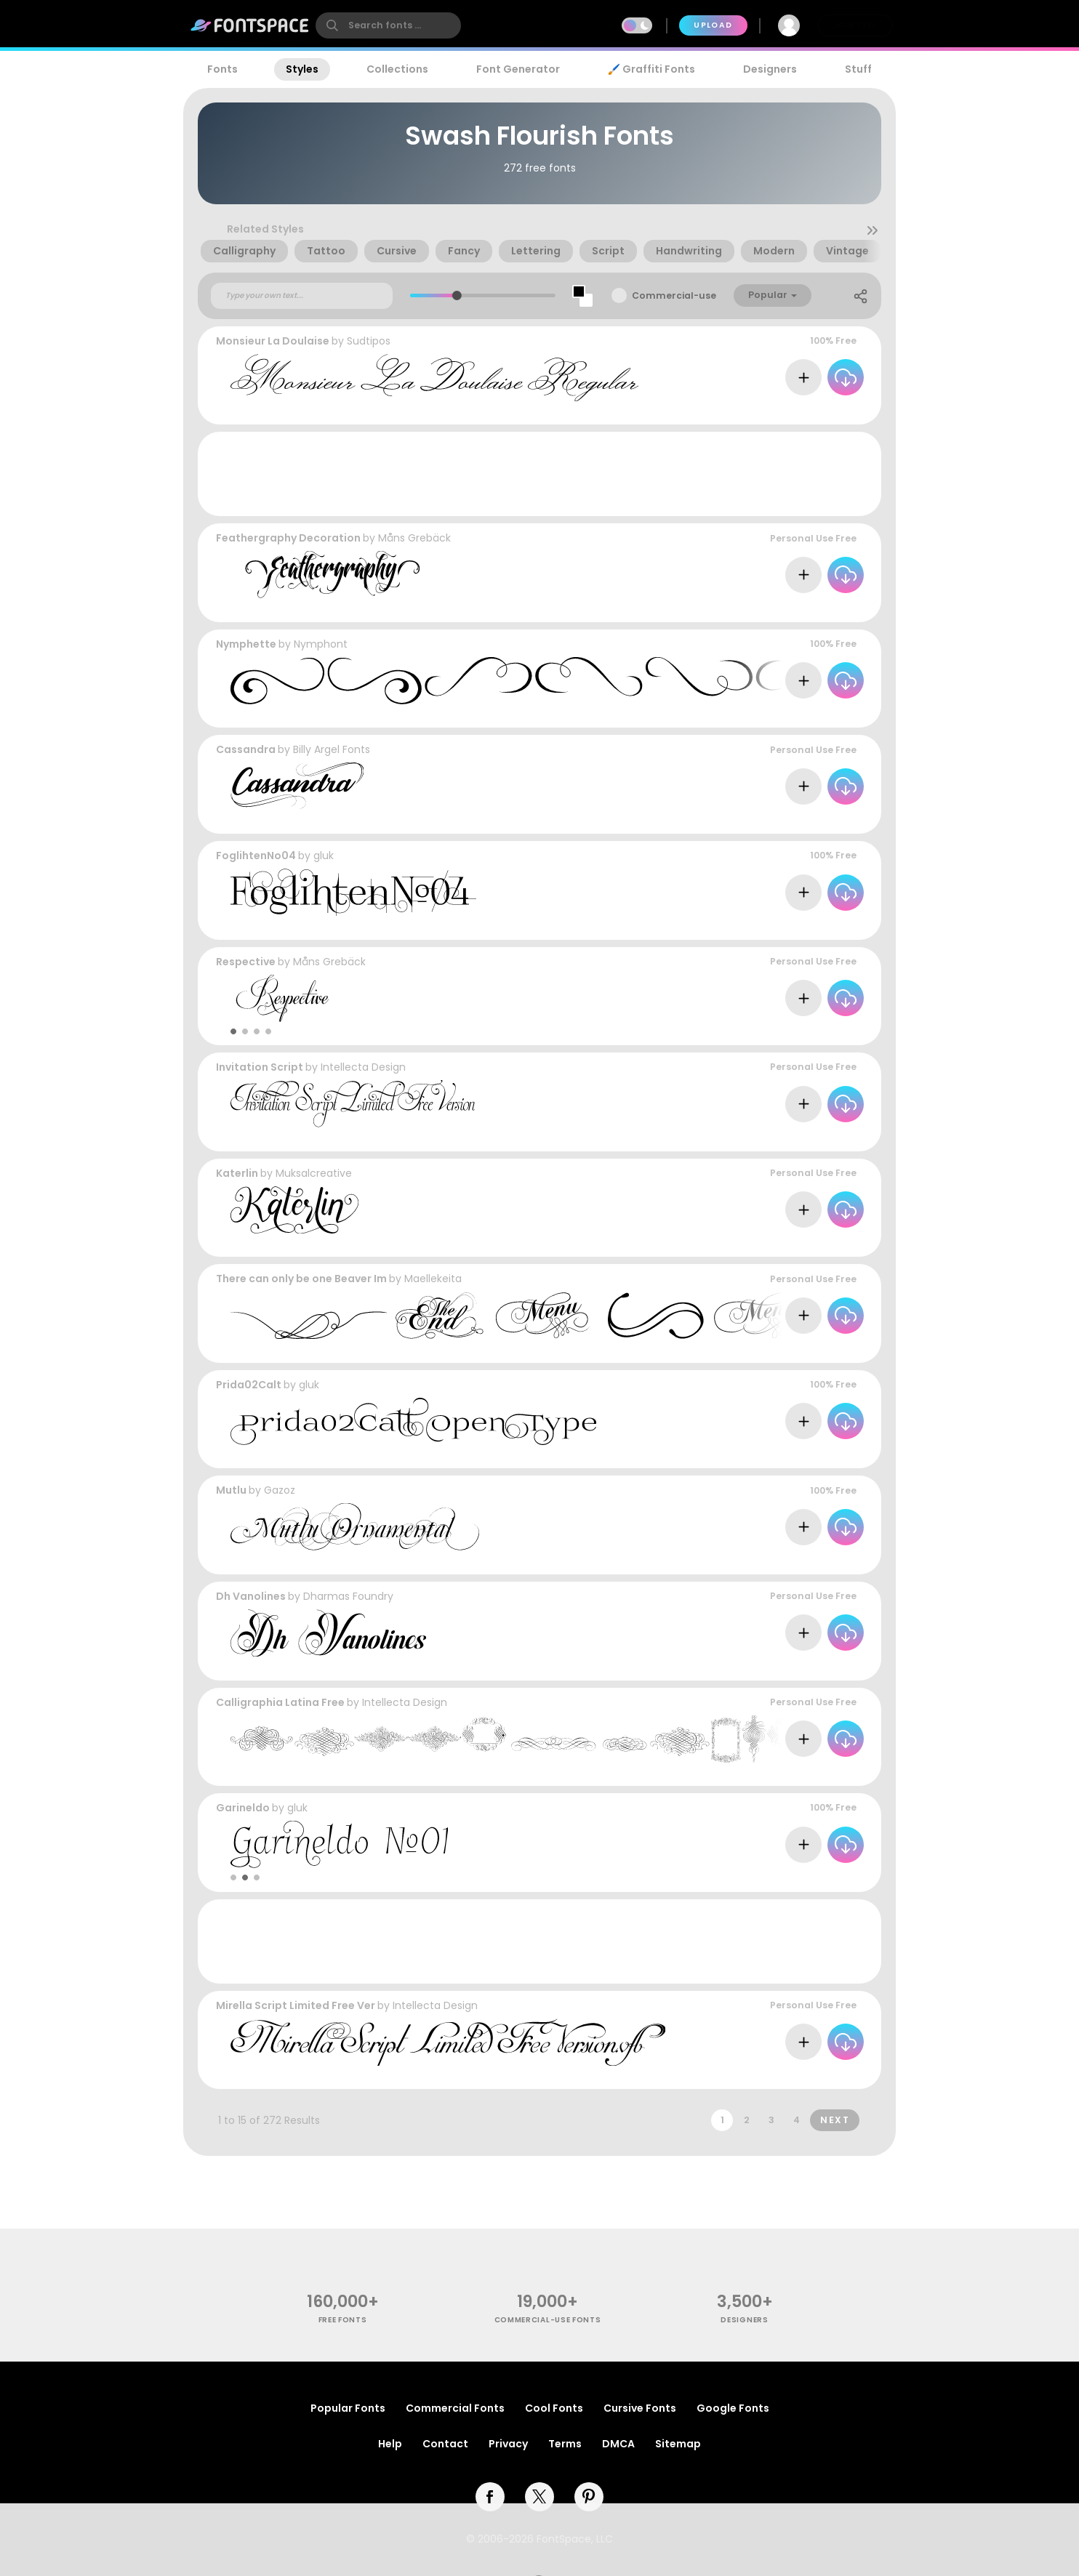 The image size is (1079, 2576). Describe the element at coordinates (321, 644) in the screenshot. I see `Nymphont` at that location.